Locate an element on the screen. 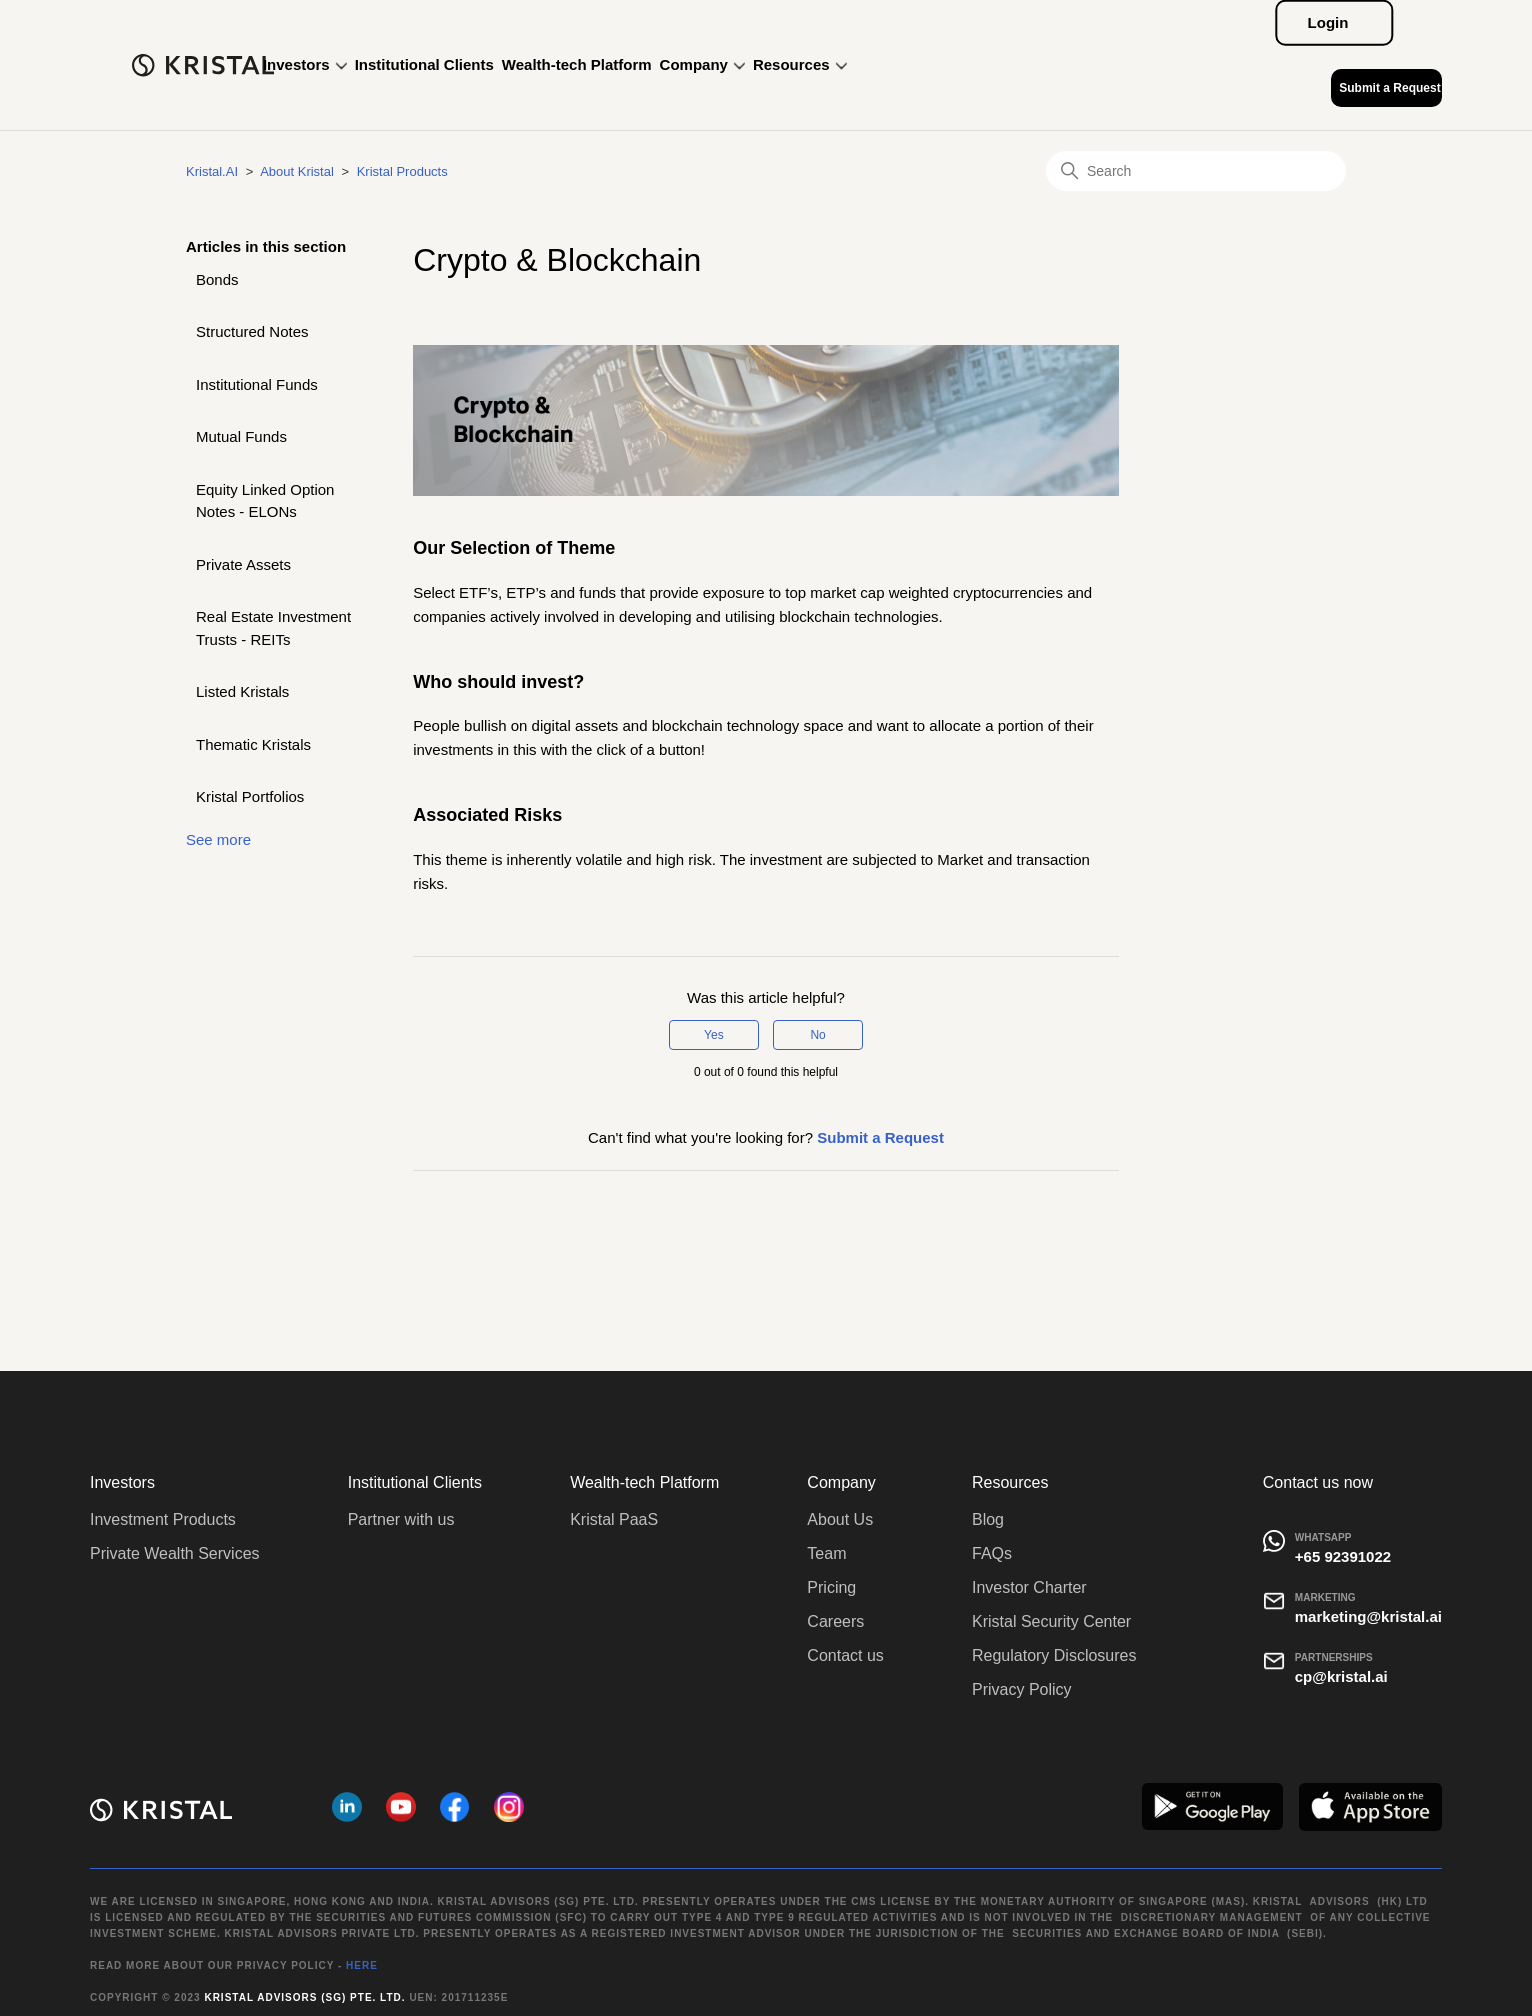  Regulatory Disclosures is located at coordinates (1054, 1655).